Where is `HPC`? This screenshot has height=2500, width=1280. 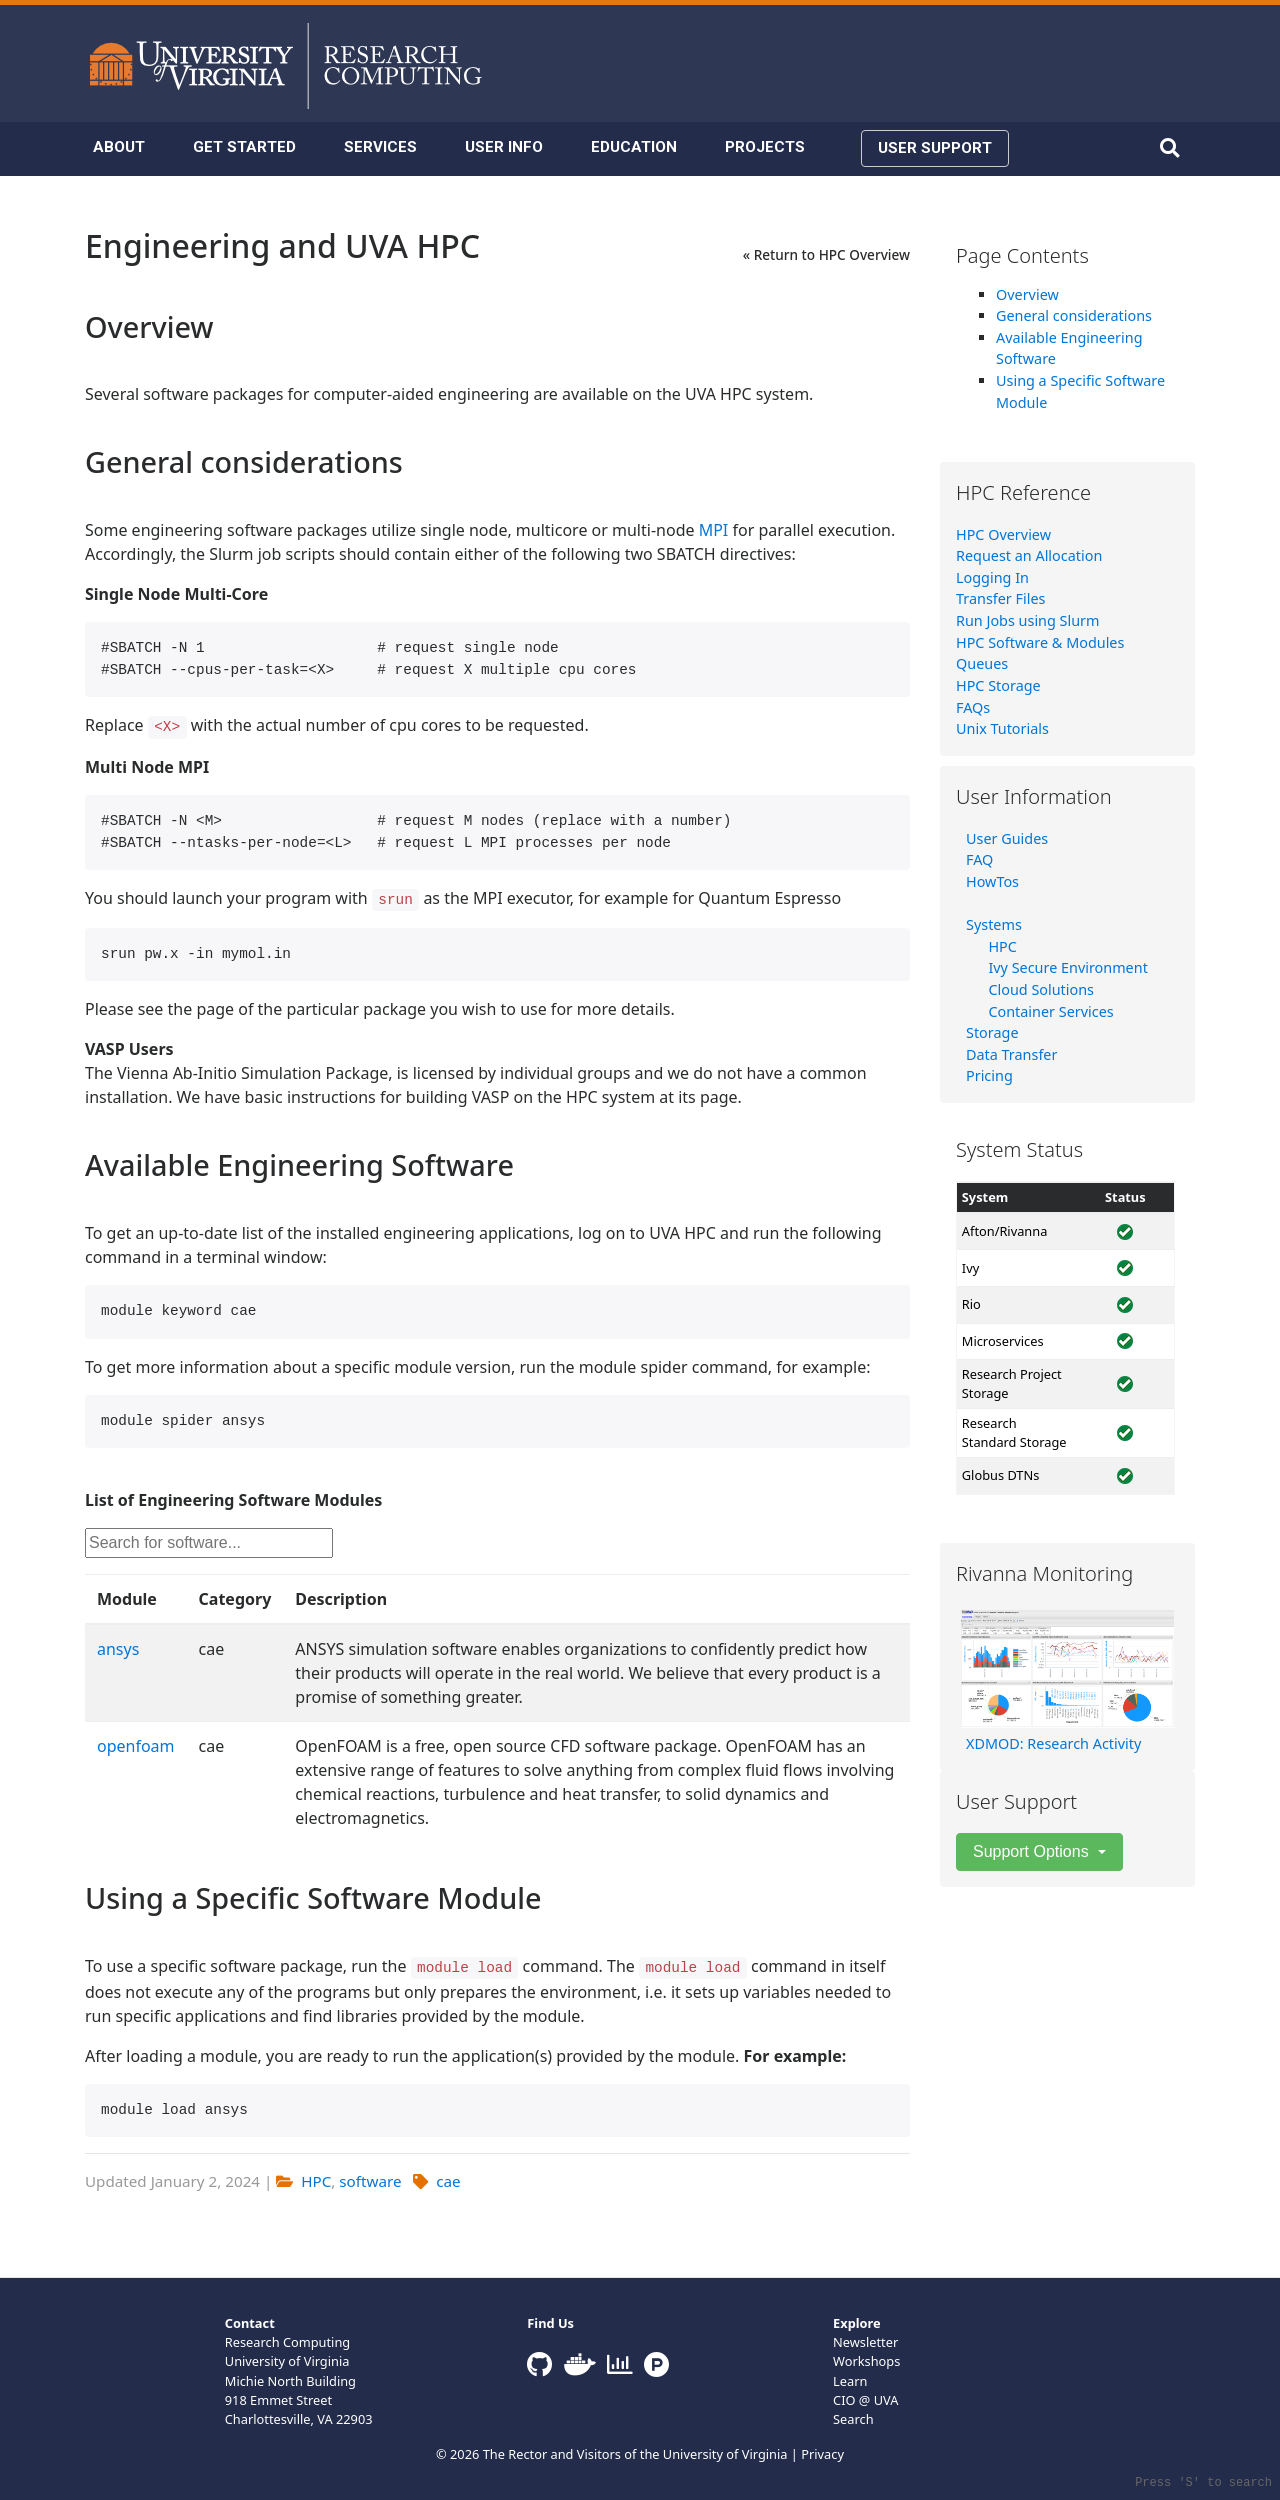
HPC is located at coordinates (316, 2181).